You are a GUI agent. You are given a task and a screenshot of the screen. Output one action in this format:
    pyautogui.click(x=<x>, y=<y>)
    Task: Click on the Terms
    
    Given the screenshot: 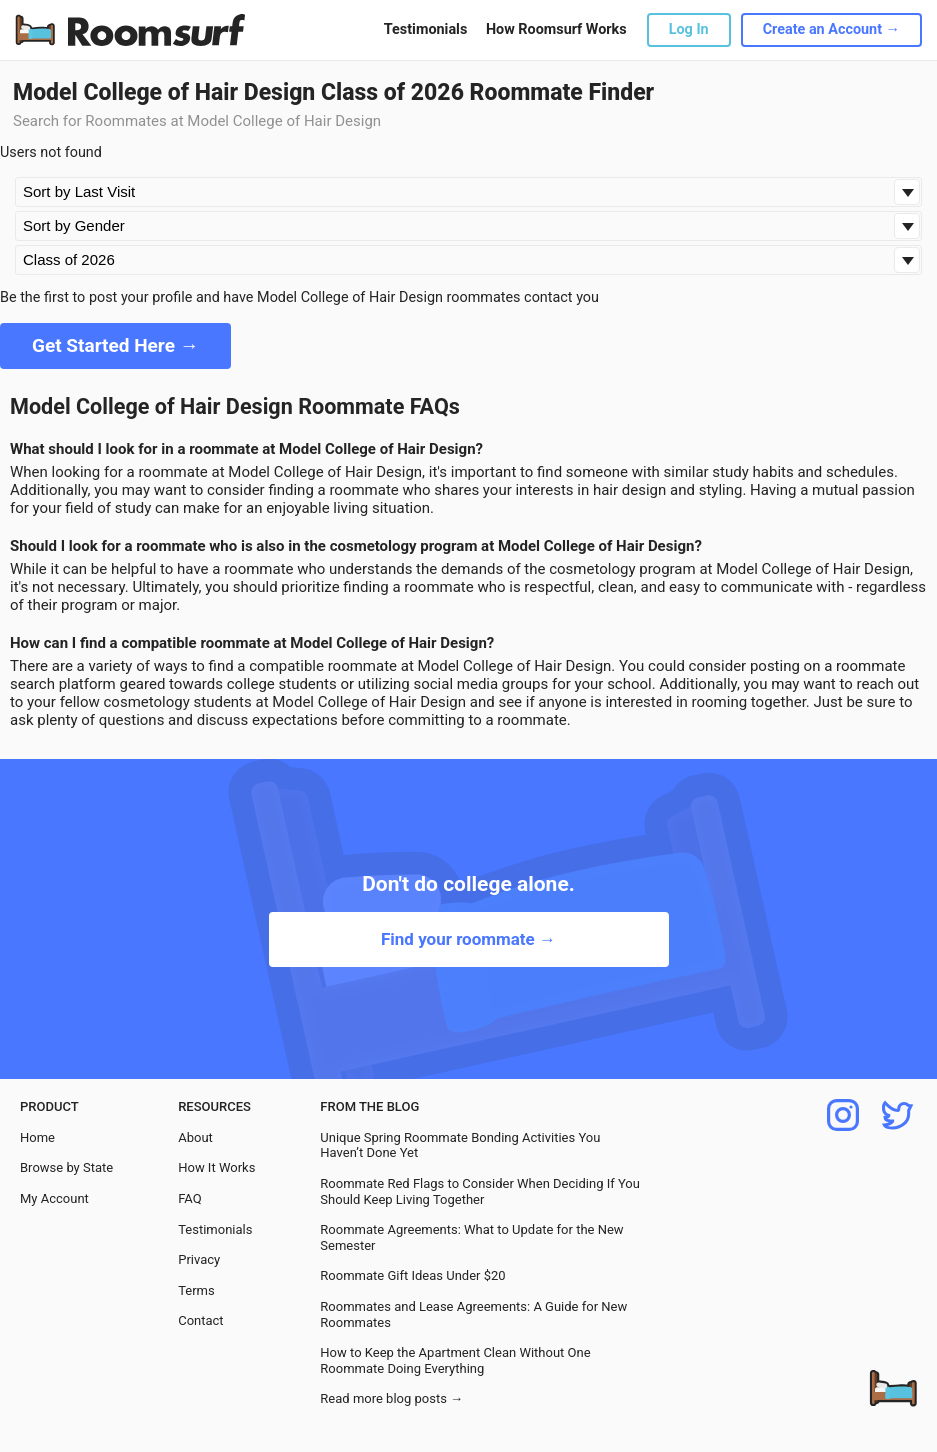 What is the action you would take?
    pyautogui.click(x=196, y=1290)
    